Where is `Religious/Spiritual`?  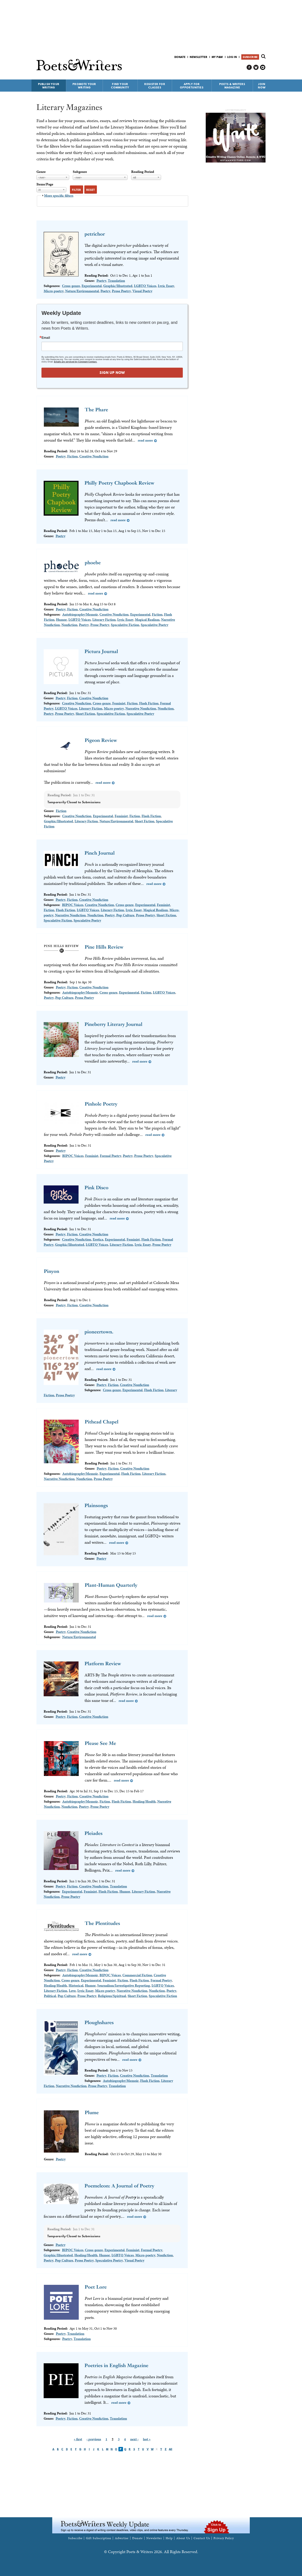
Religious/Spiritual is located at coordinates (112, 1995).